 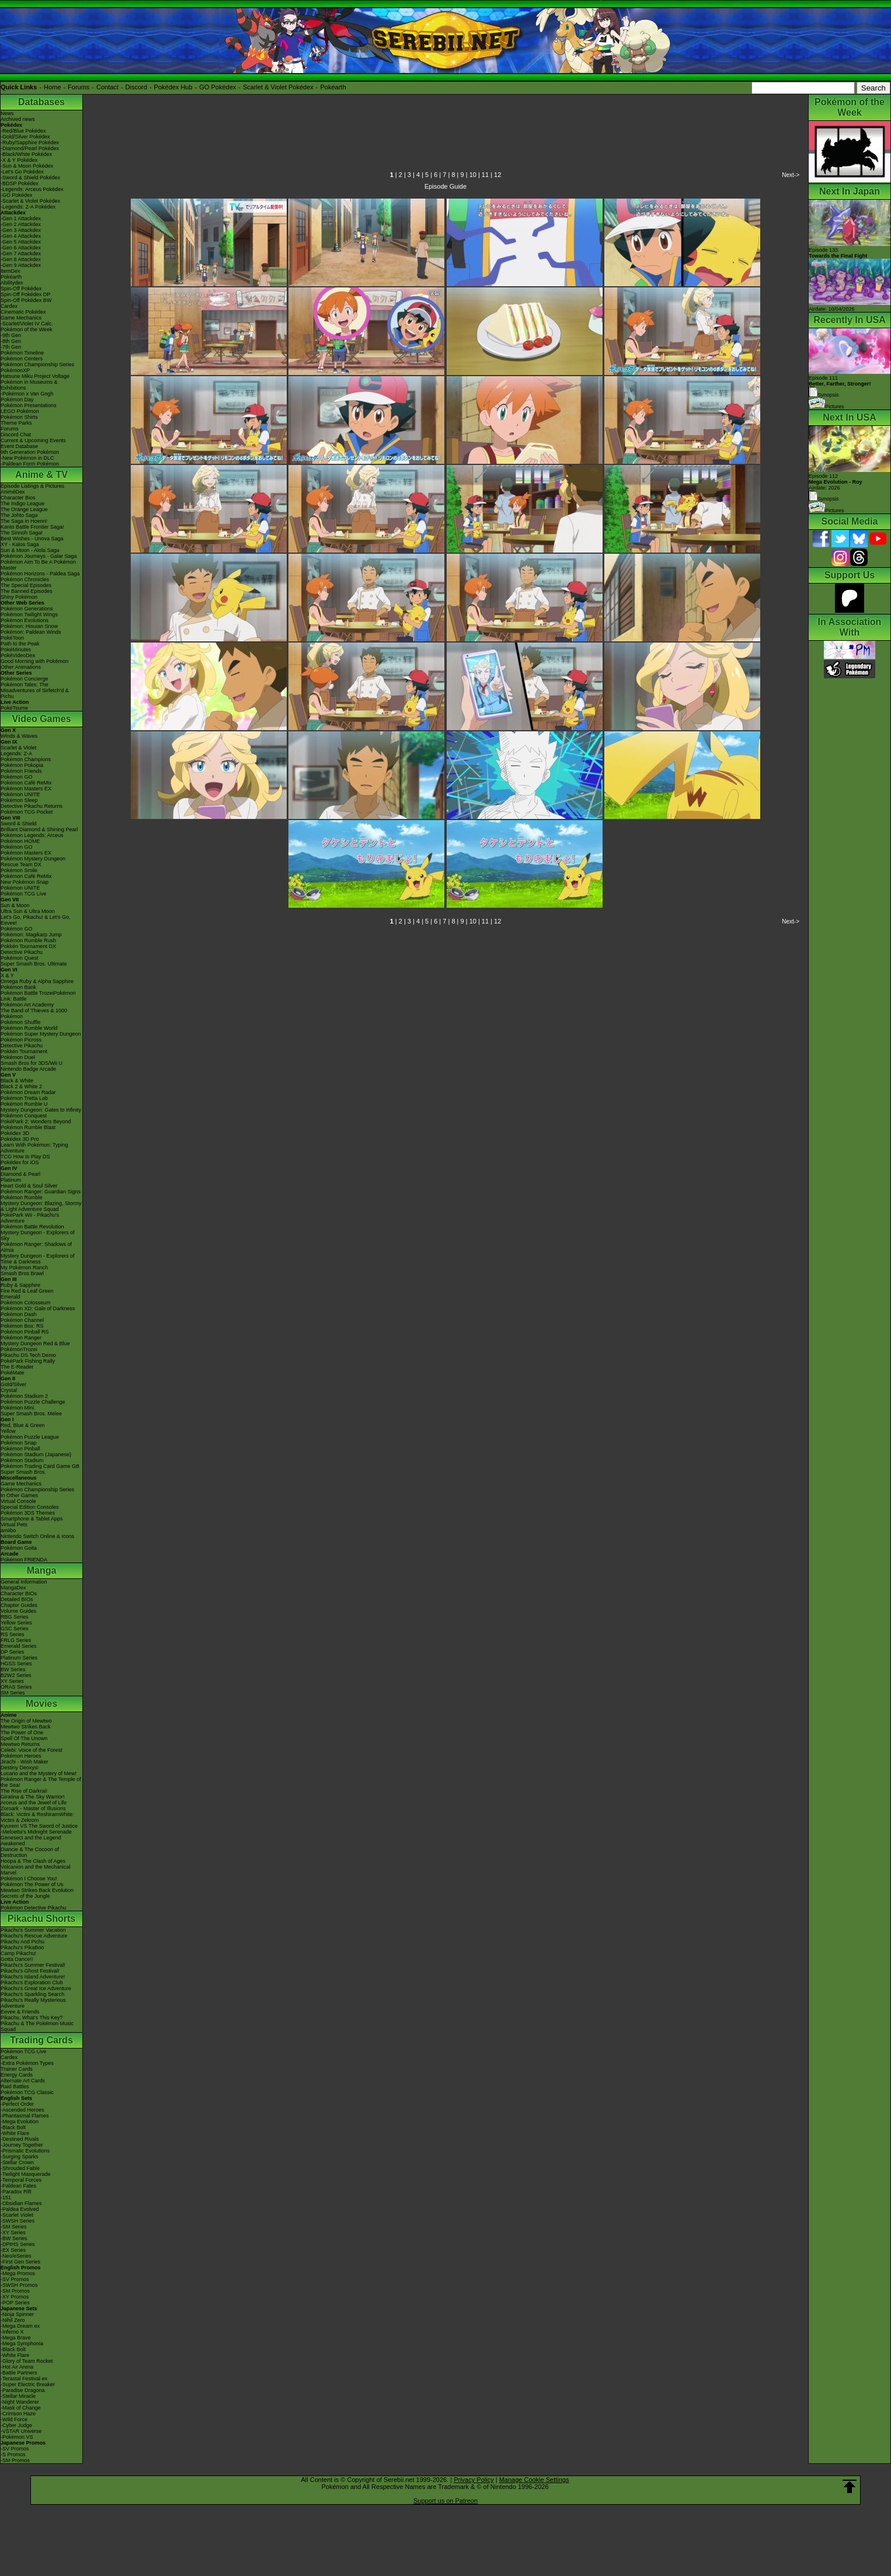 What do you see at coordinates (7, 113) in the screenshot?
I see `News` at bounding box center [7, 113].